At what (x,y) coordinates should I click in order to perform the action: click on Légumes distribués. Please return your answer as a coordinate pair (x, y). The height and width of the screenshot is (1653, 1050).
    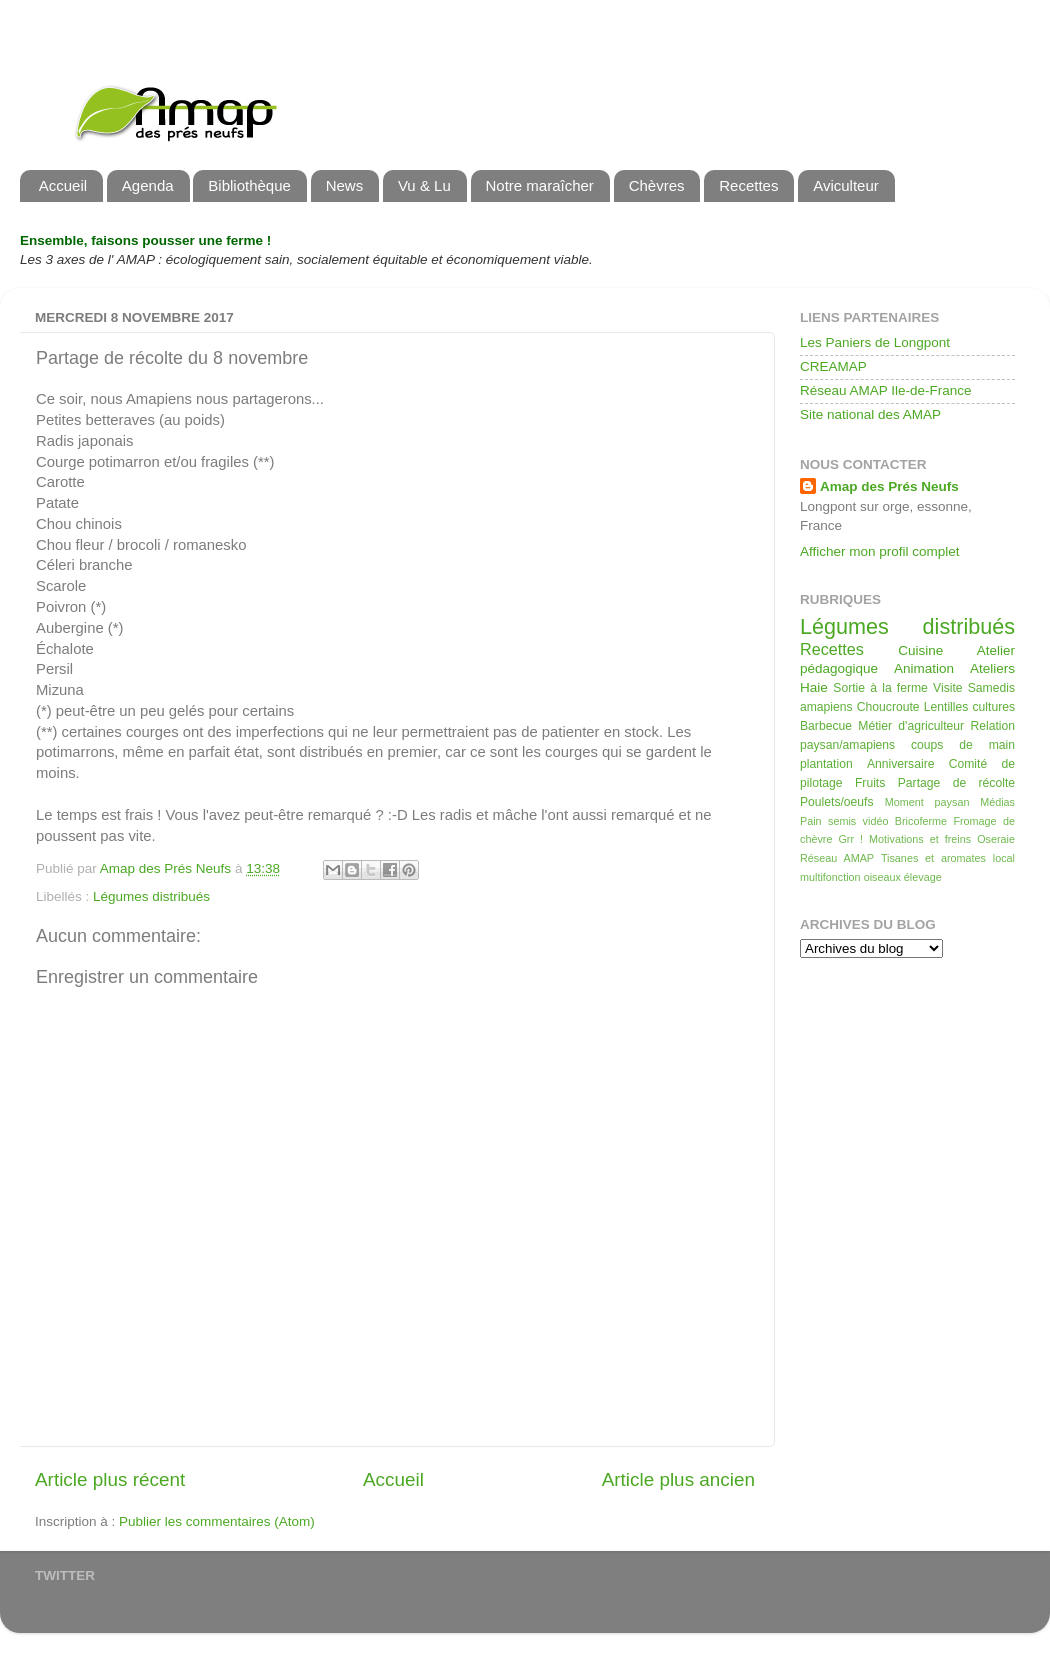
    Looking at the image, I should click on (151, 896).